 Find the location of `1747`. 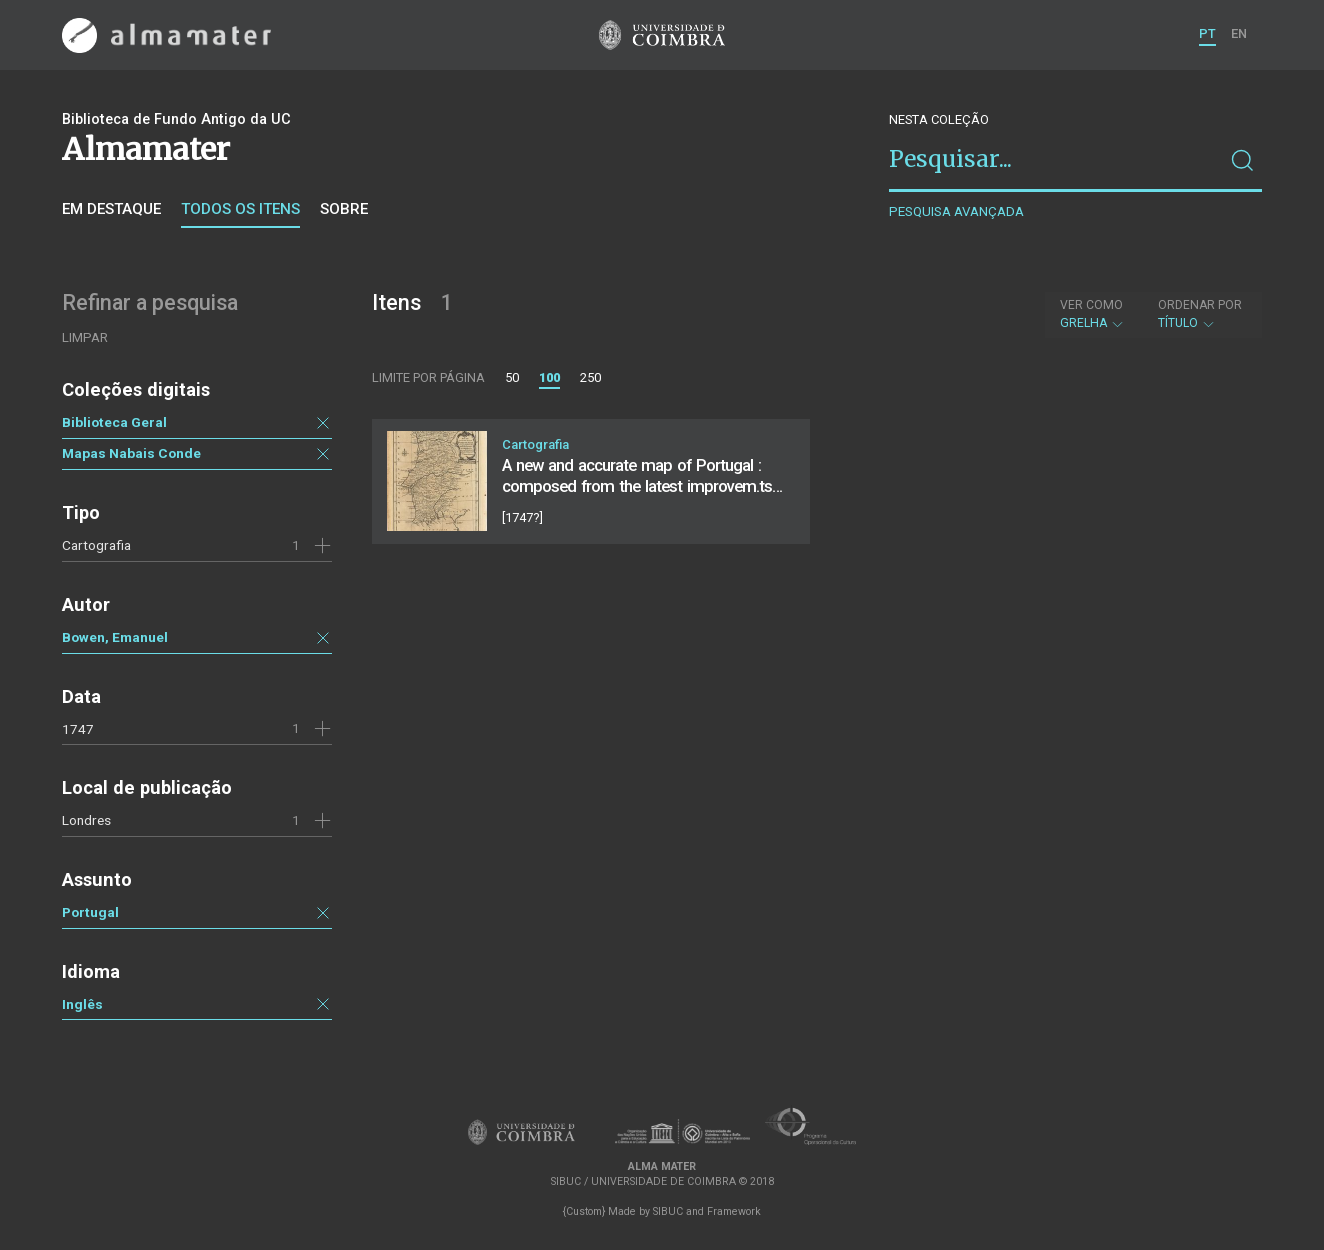

1747 is located at coordinates (78, 729).